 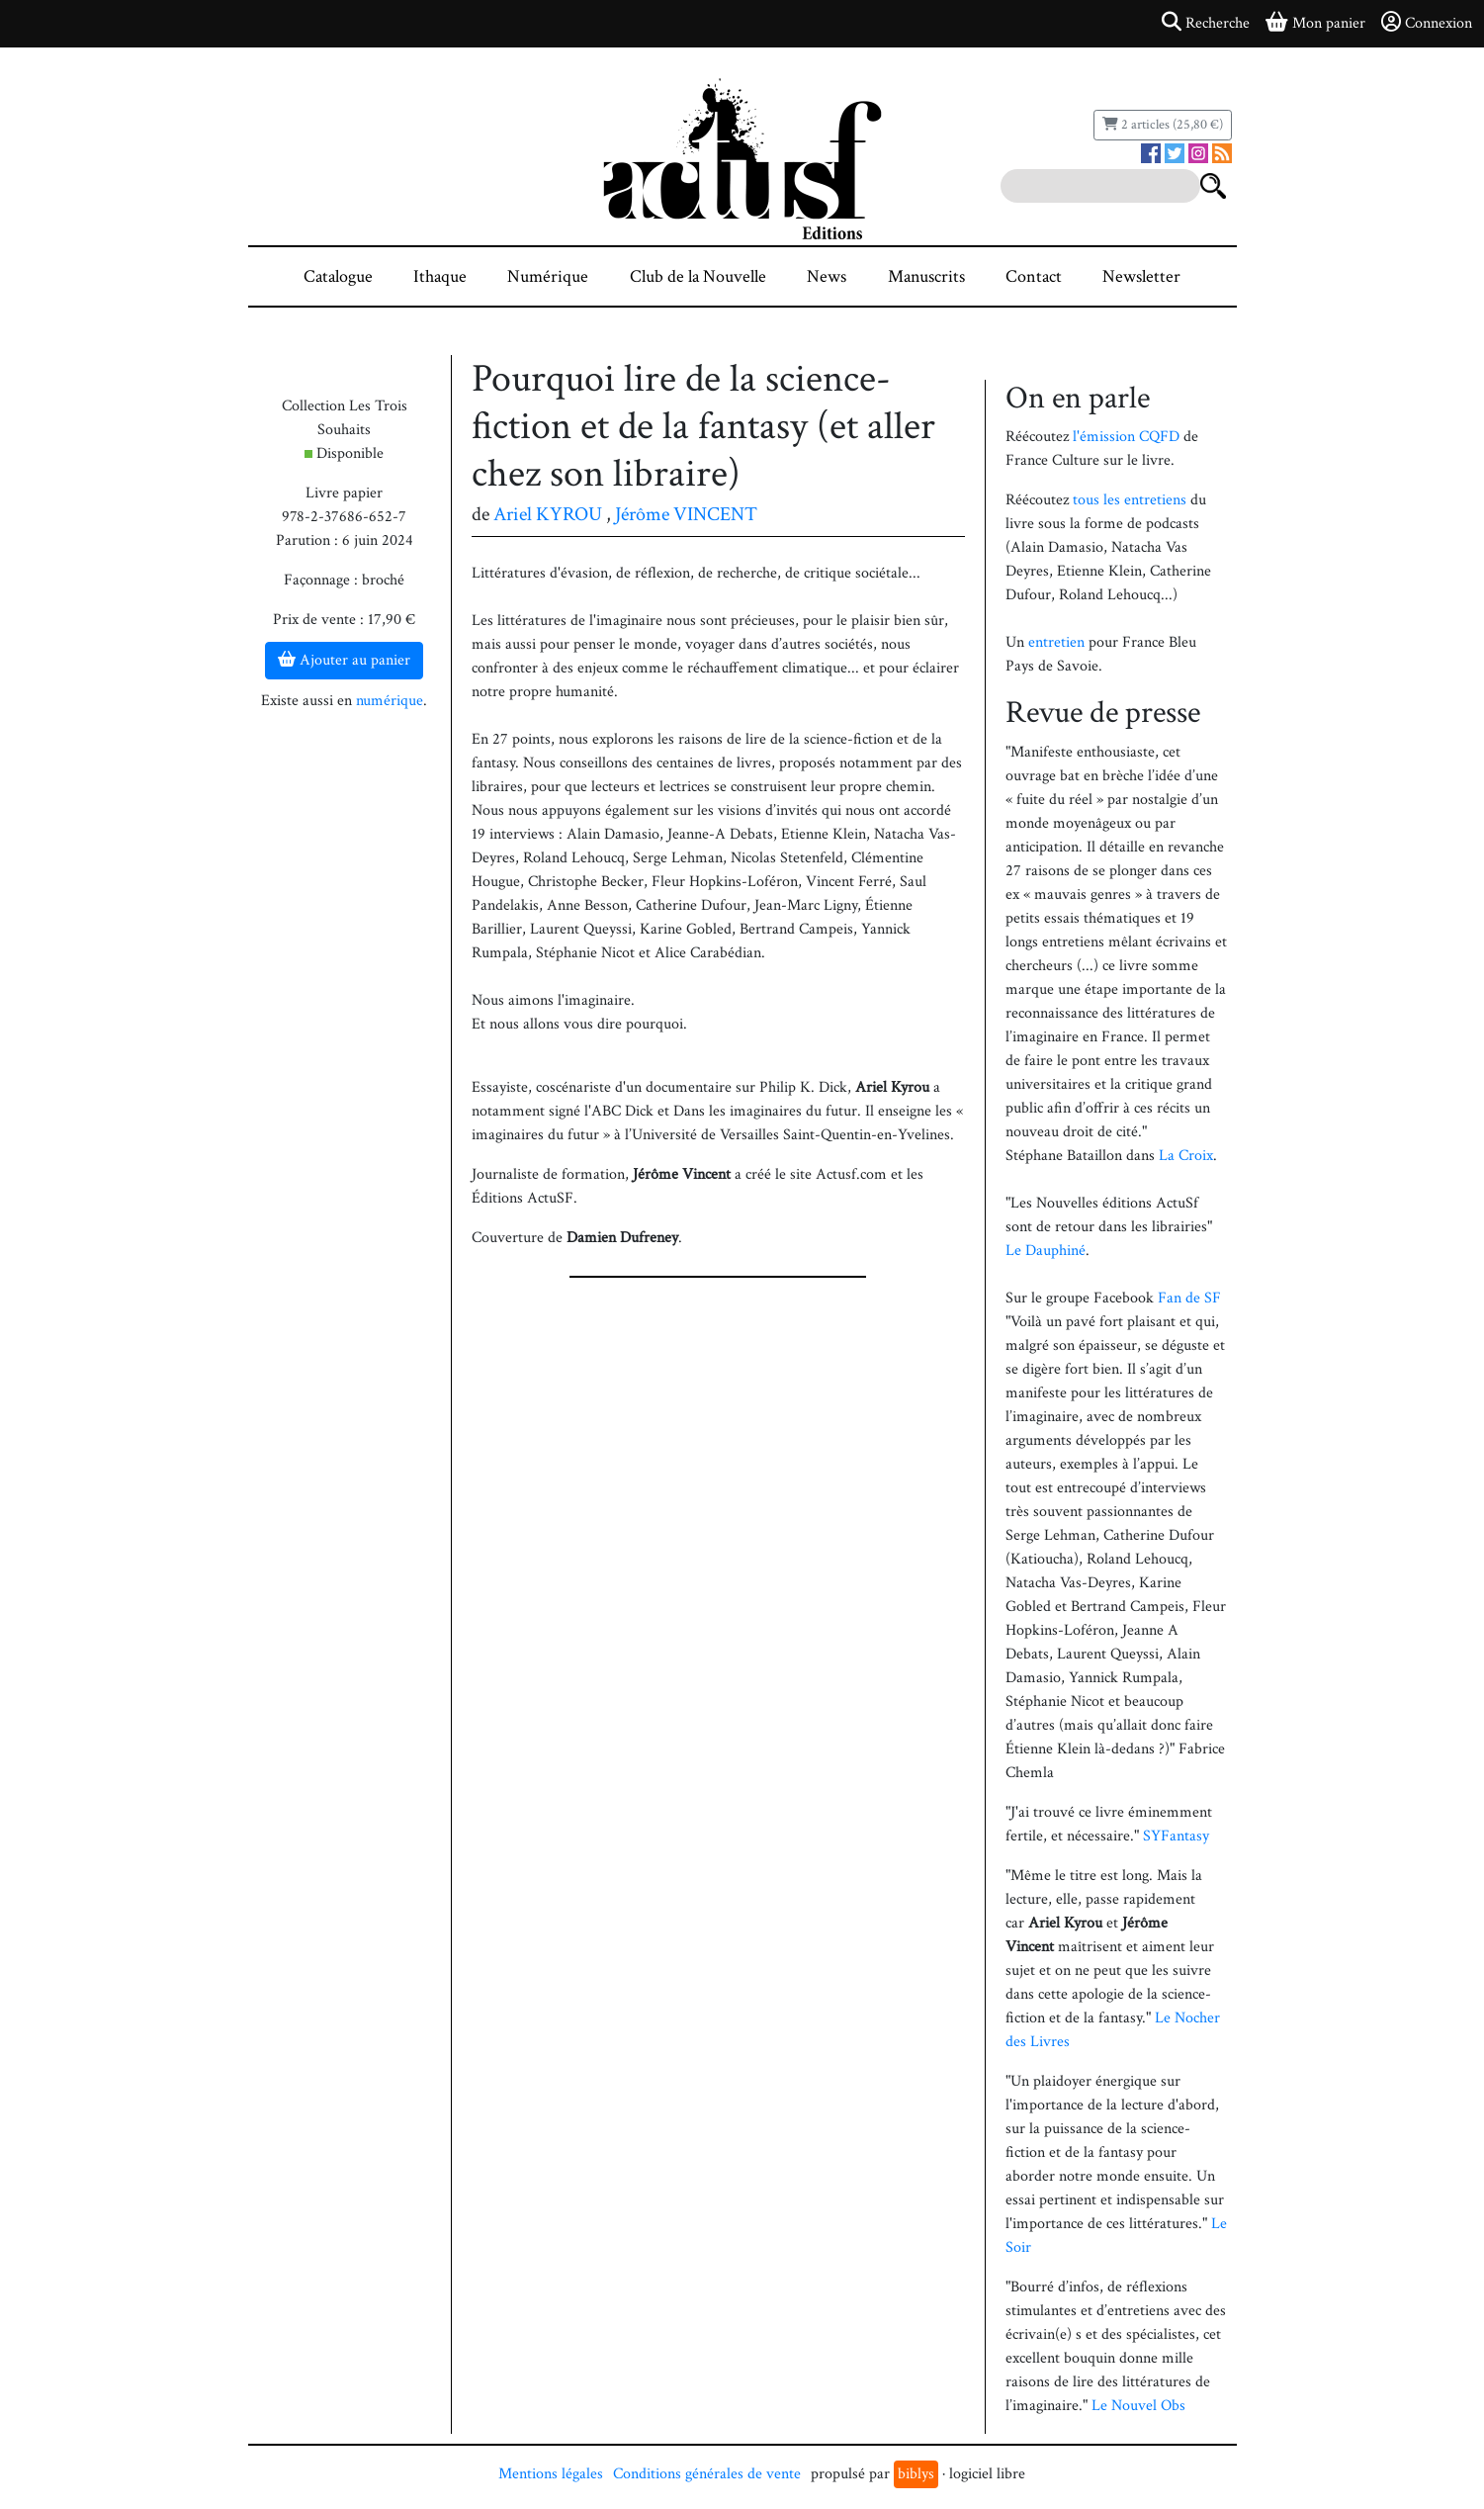 What do you see at coordinates (338, 276) in the screenshot?
I see `Catalogue` at bounding box center [338, 276].